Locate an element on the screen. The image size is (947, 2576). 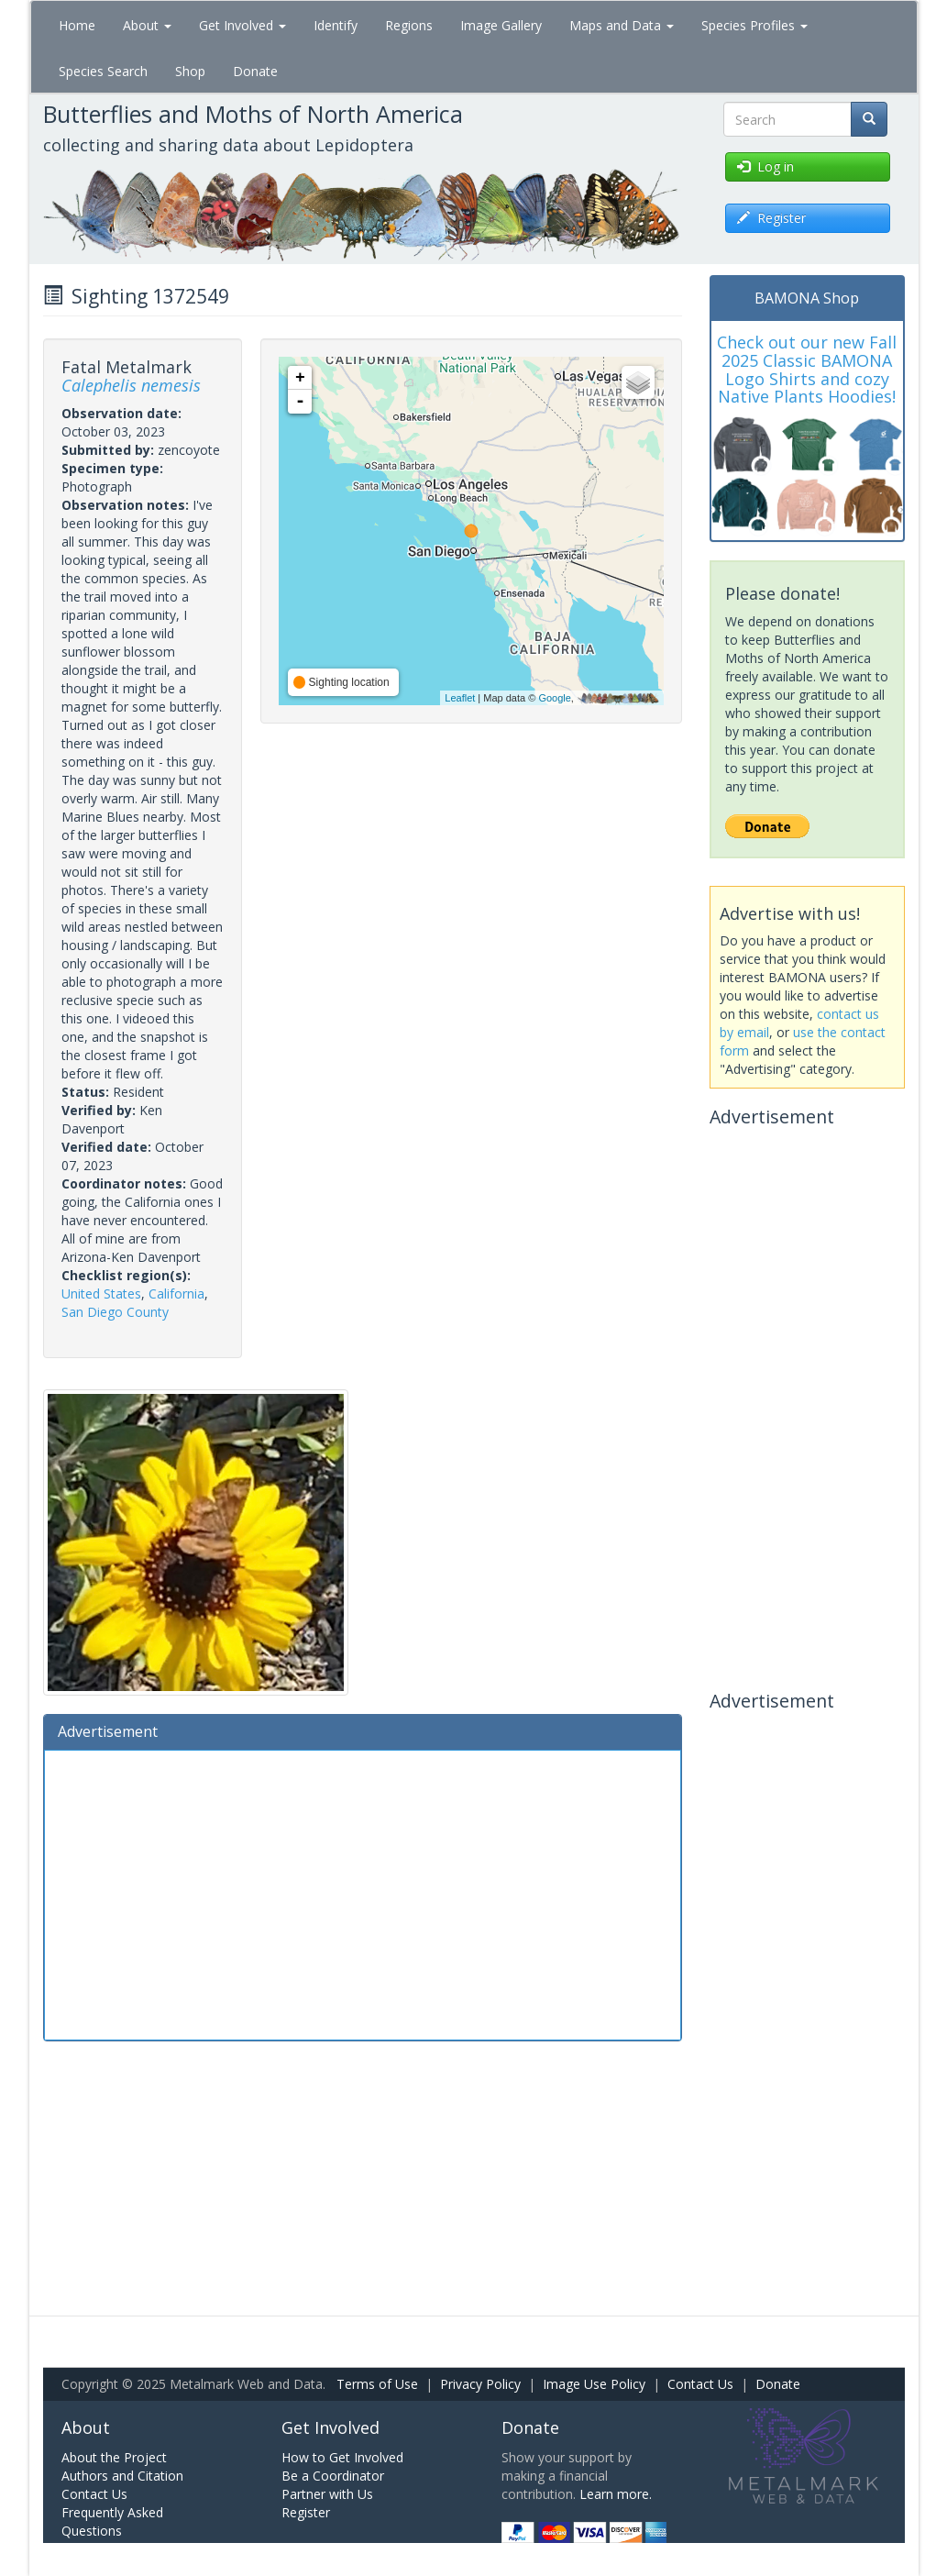
[Advertisement] is located at coordinates (363, 1892).